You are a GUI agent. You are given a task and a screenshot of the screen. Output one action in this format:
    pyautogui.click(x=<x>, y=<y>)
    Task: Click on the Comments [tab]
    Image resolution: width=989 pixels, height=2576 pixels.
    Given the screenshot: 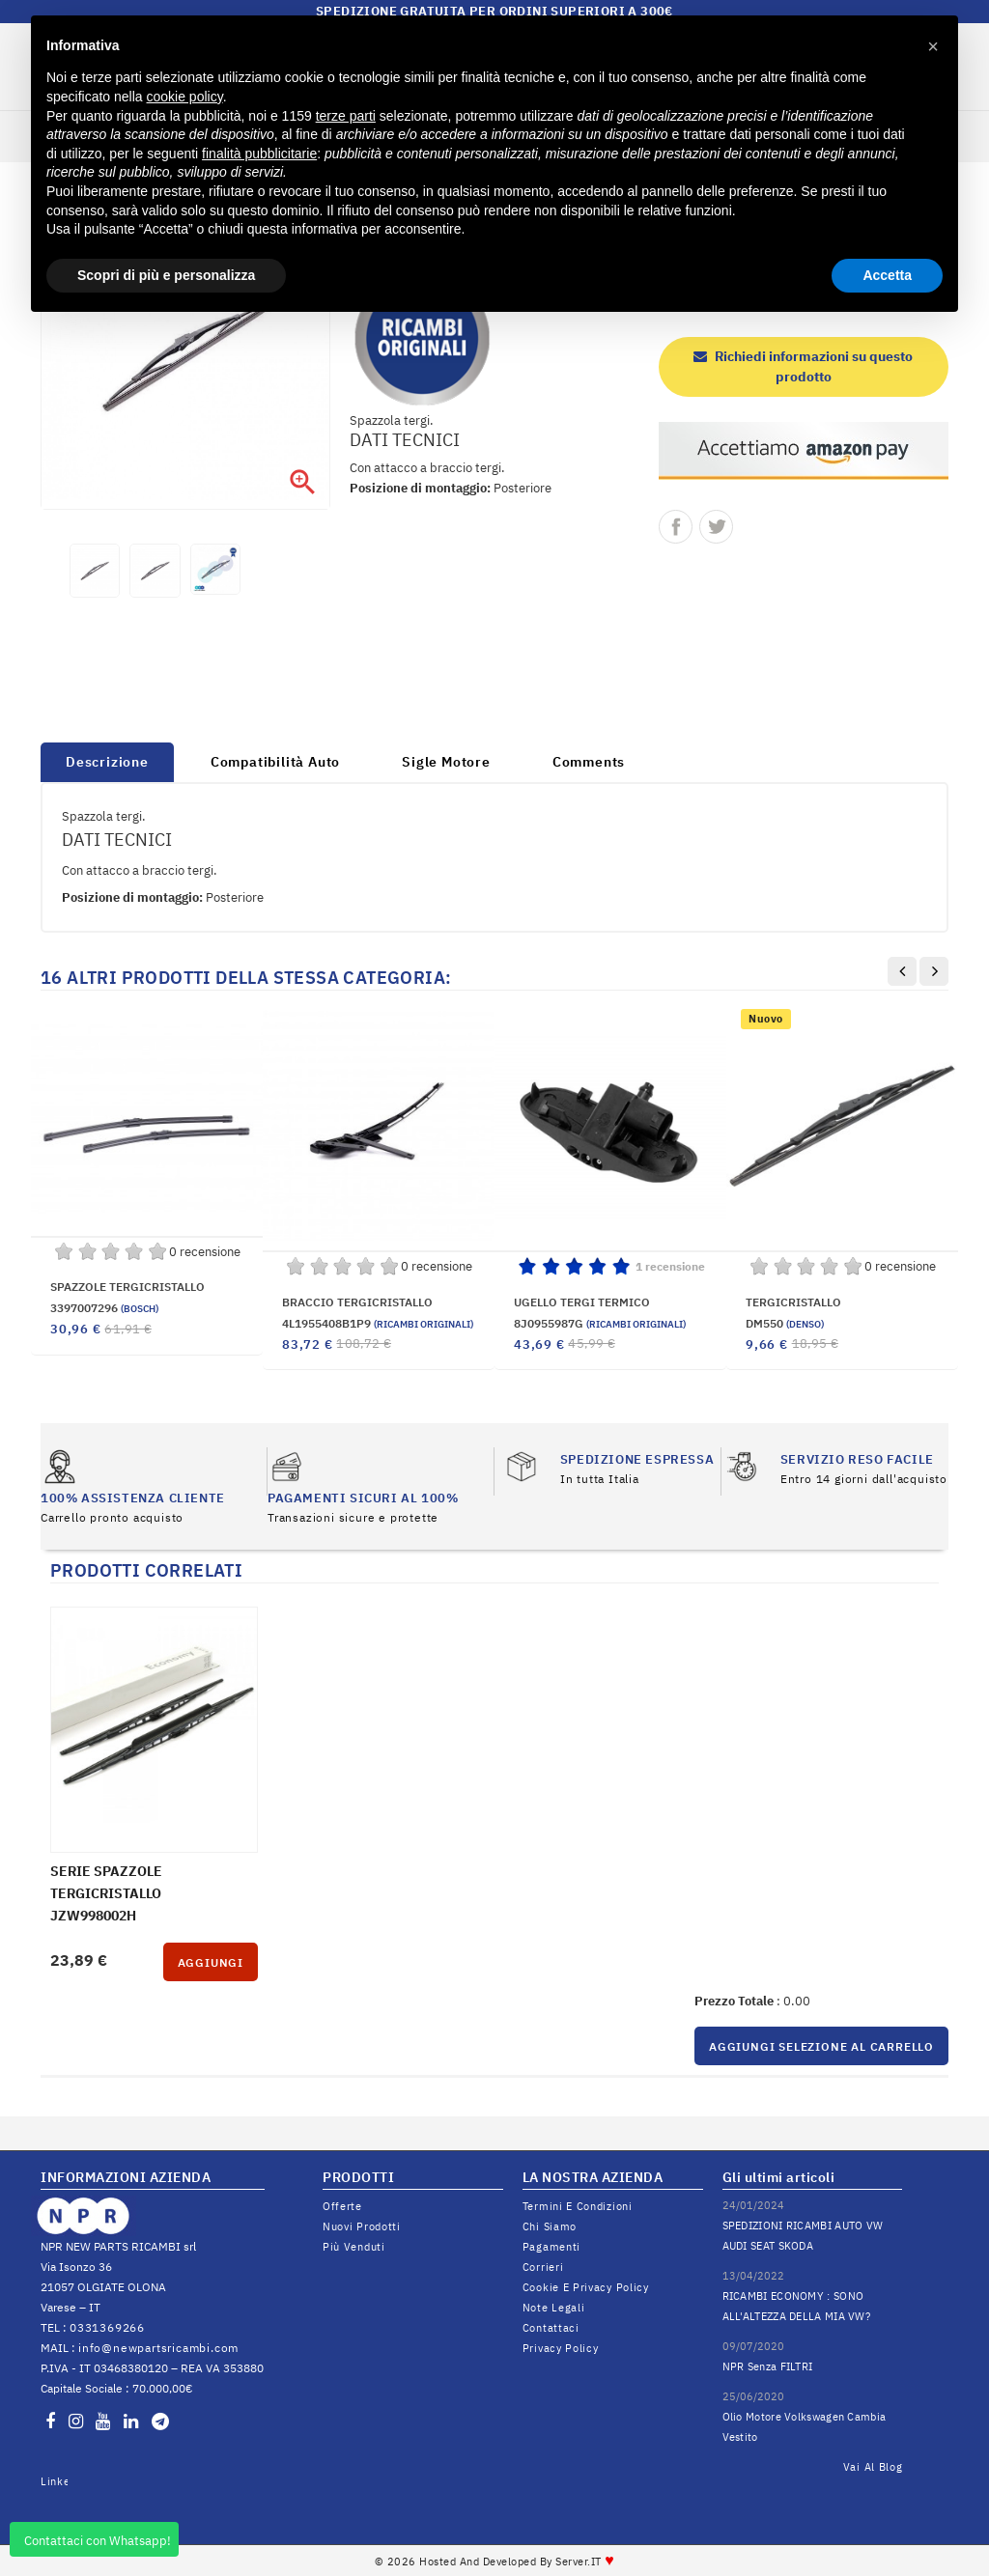 What is the action you would take?
    pyautogui.click(x=588, y=761)
    